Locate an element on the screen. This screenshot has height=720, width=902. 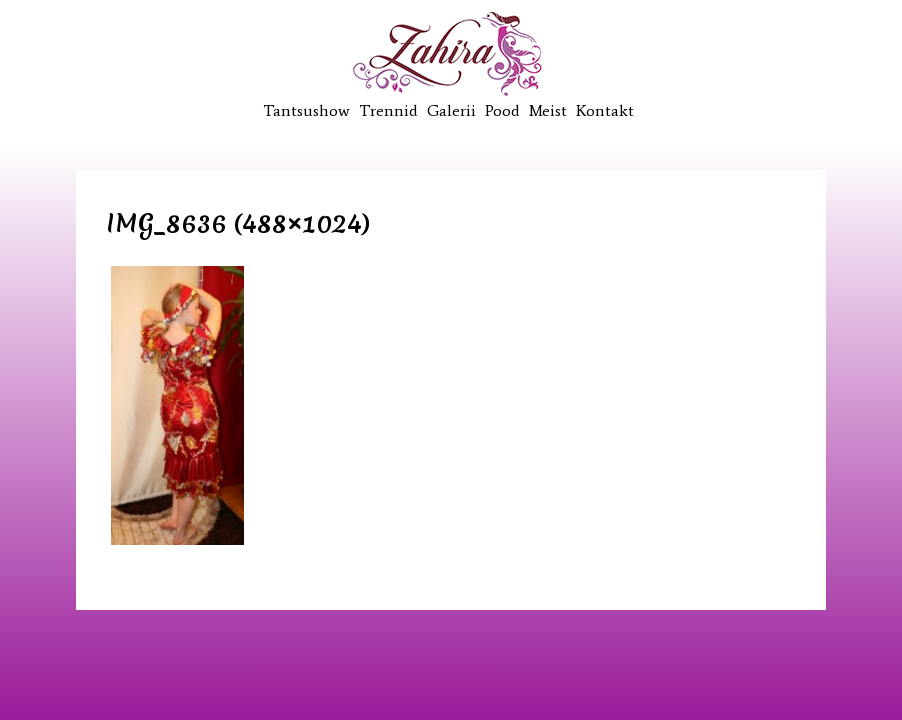
Trennid is located at coordinates (388, 110).